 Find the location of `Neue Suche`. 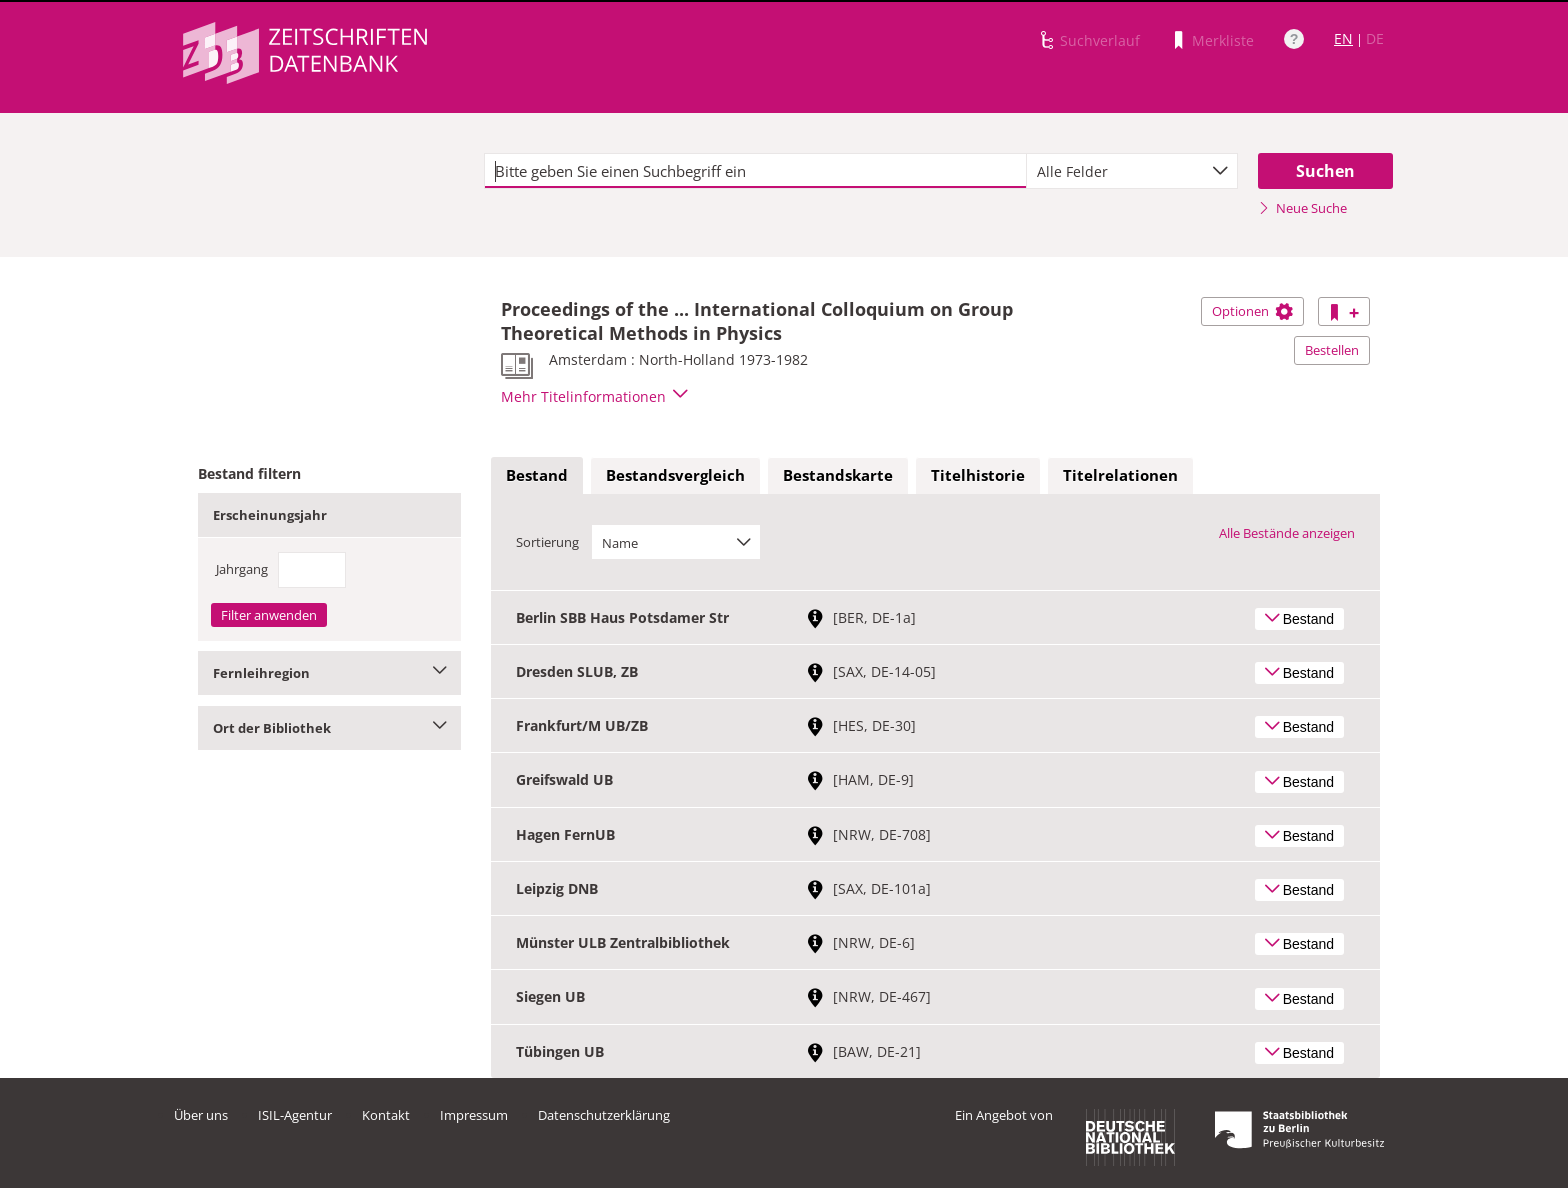

Neue Suche is located at coordinates (1302, 208).